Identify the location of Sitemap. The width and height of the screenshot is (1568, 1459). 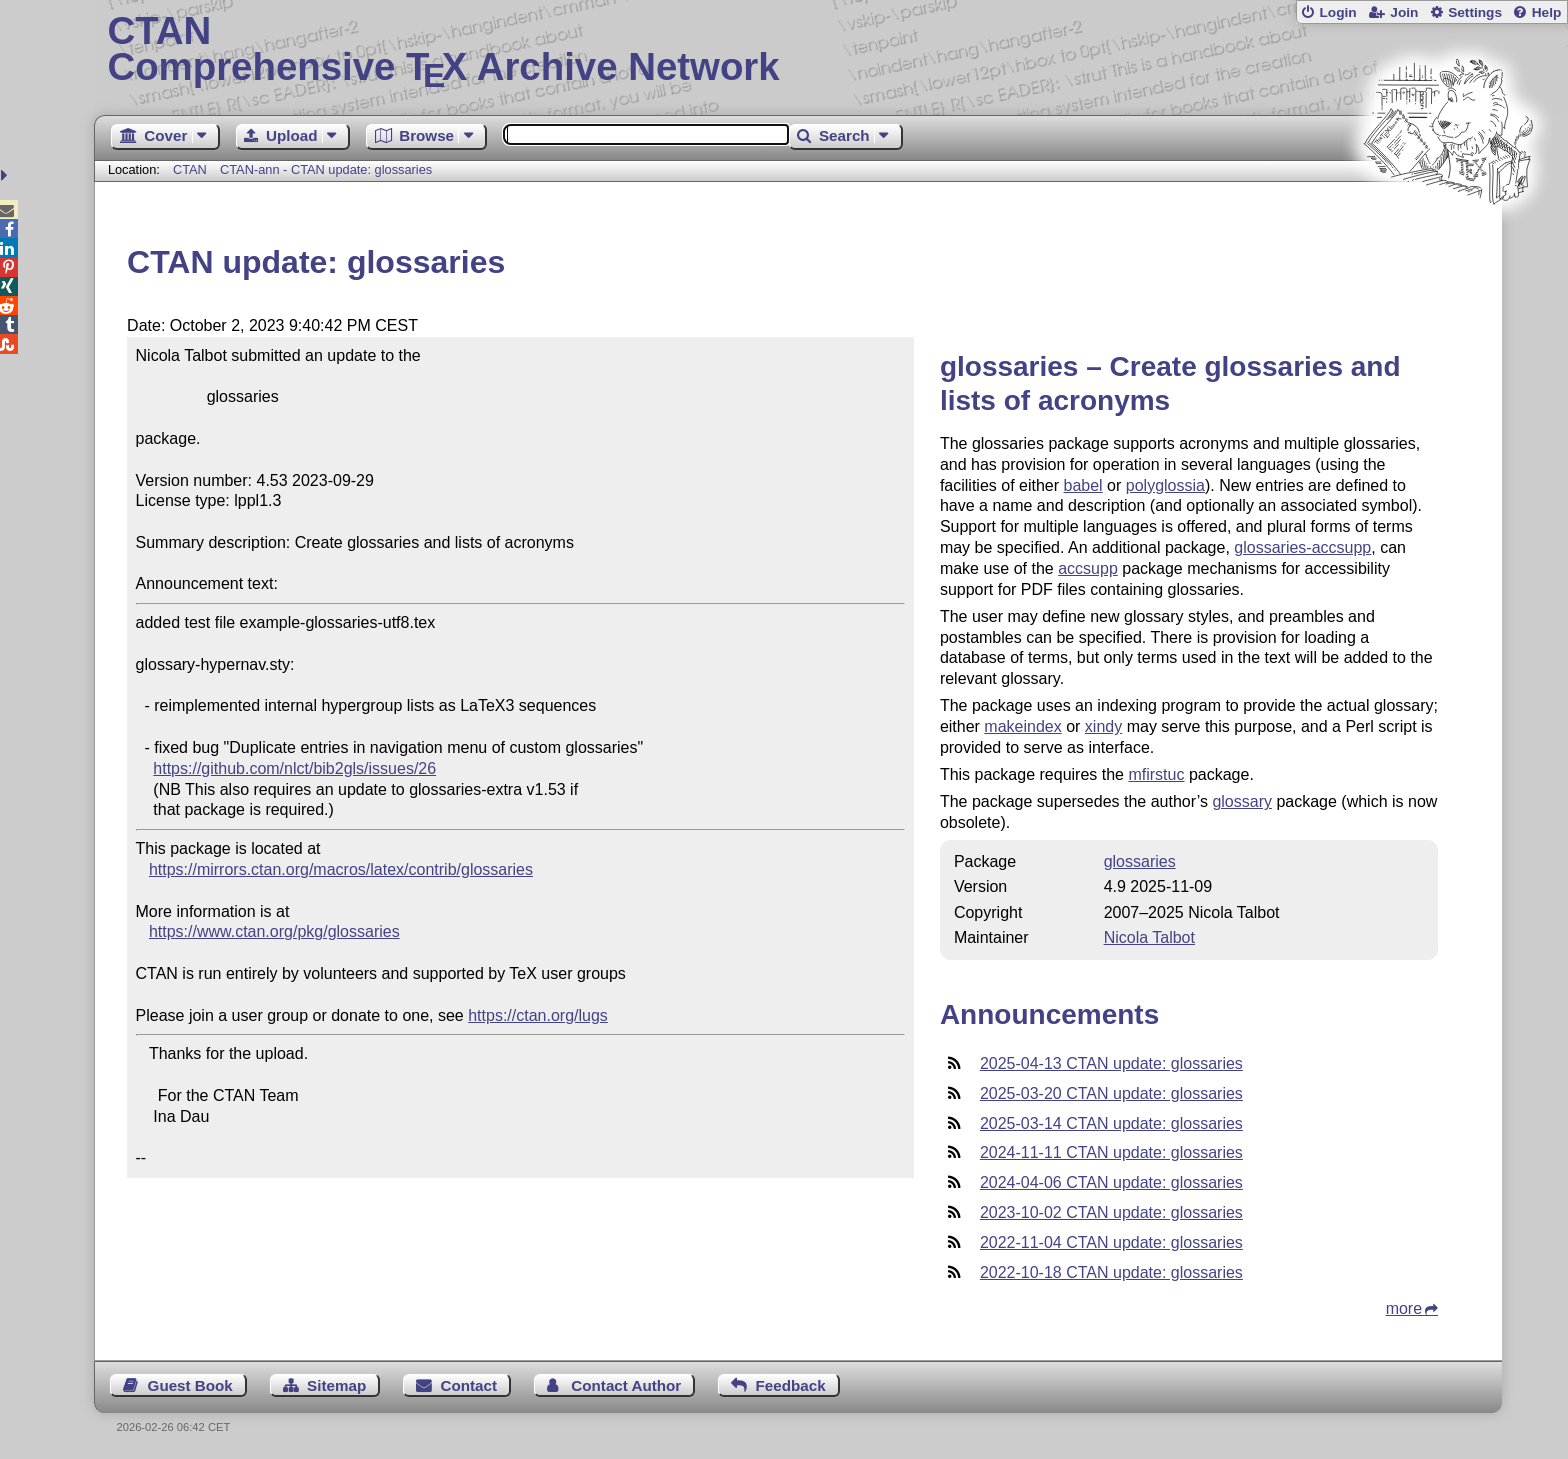
(336, 1385).